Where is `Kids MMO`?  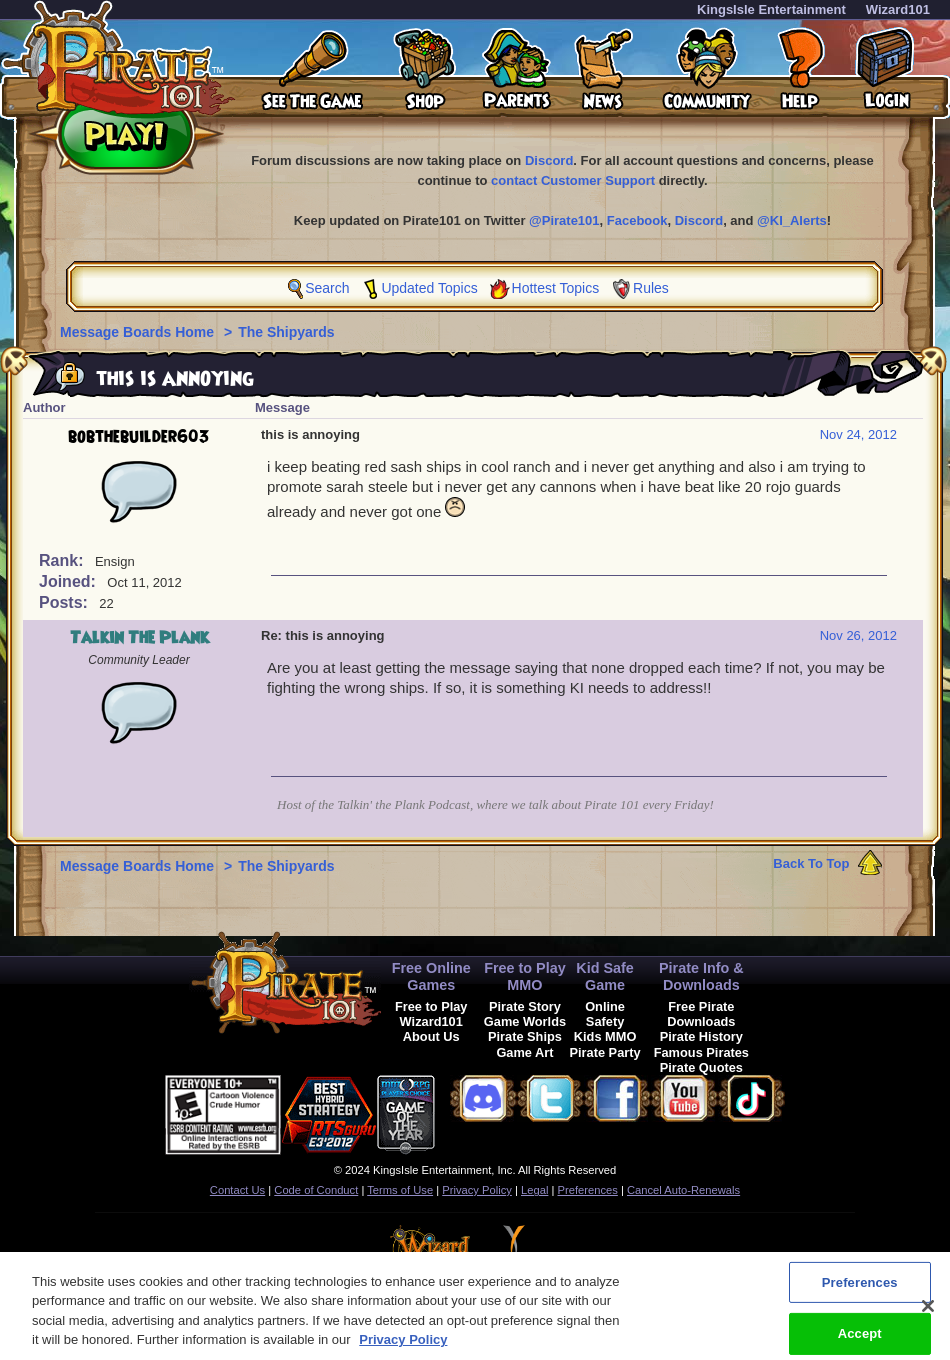
Kids MMO is located at coordinates (605, 1036).